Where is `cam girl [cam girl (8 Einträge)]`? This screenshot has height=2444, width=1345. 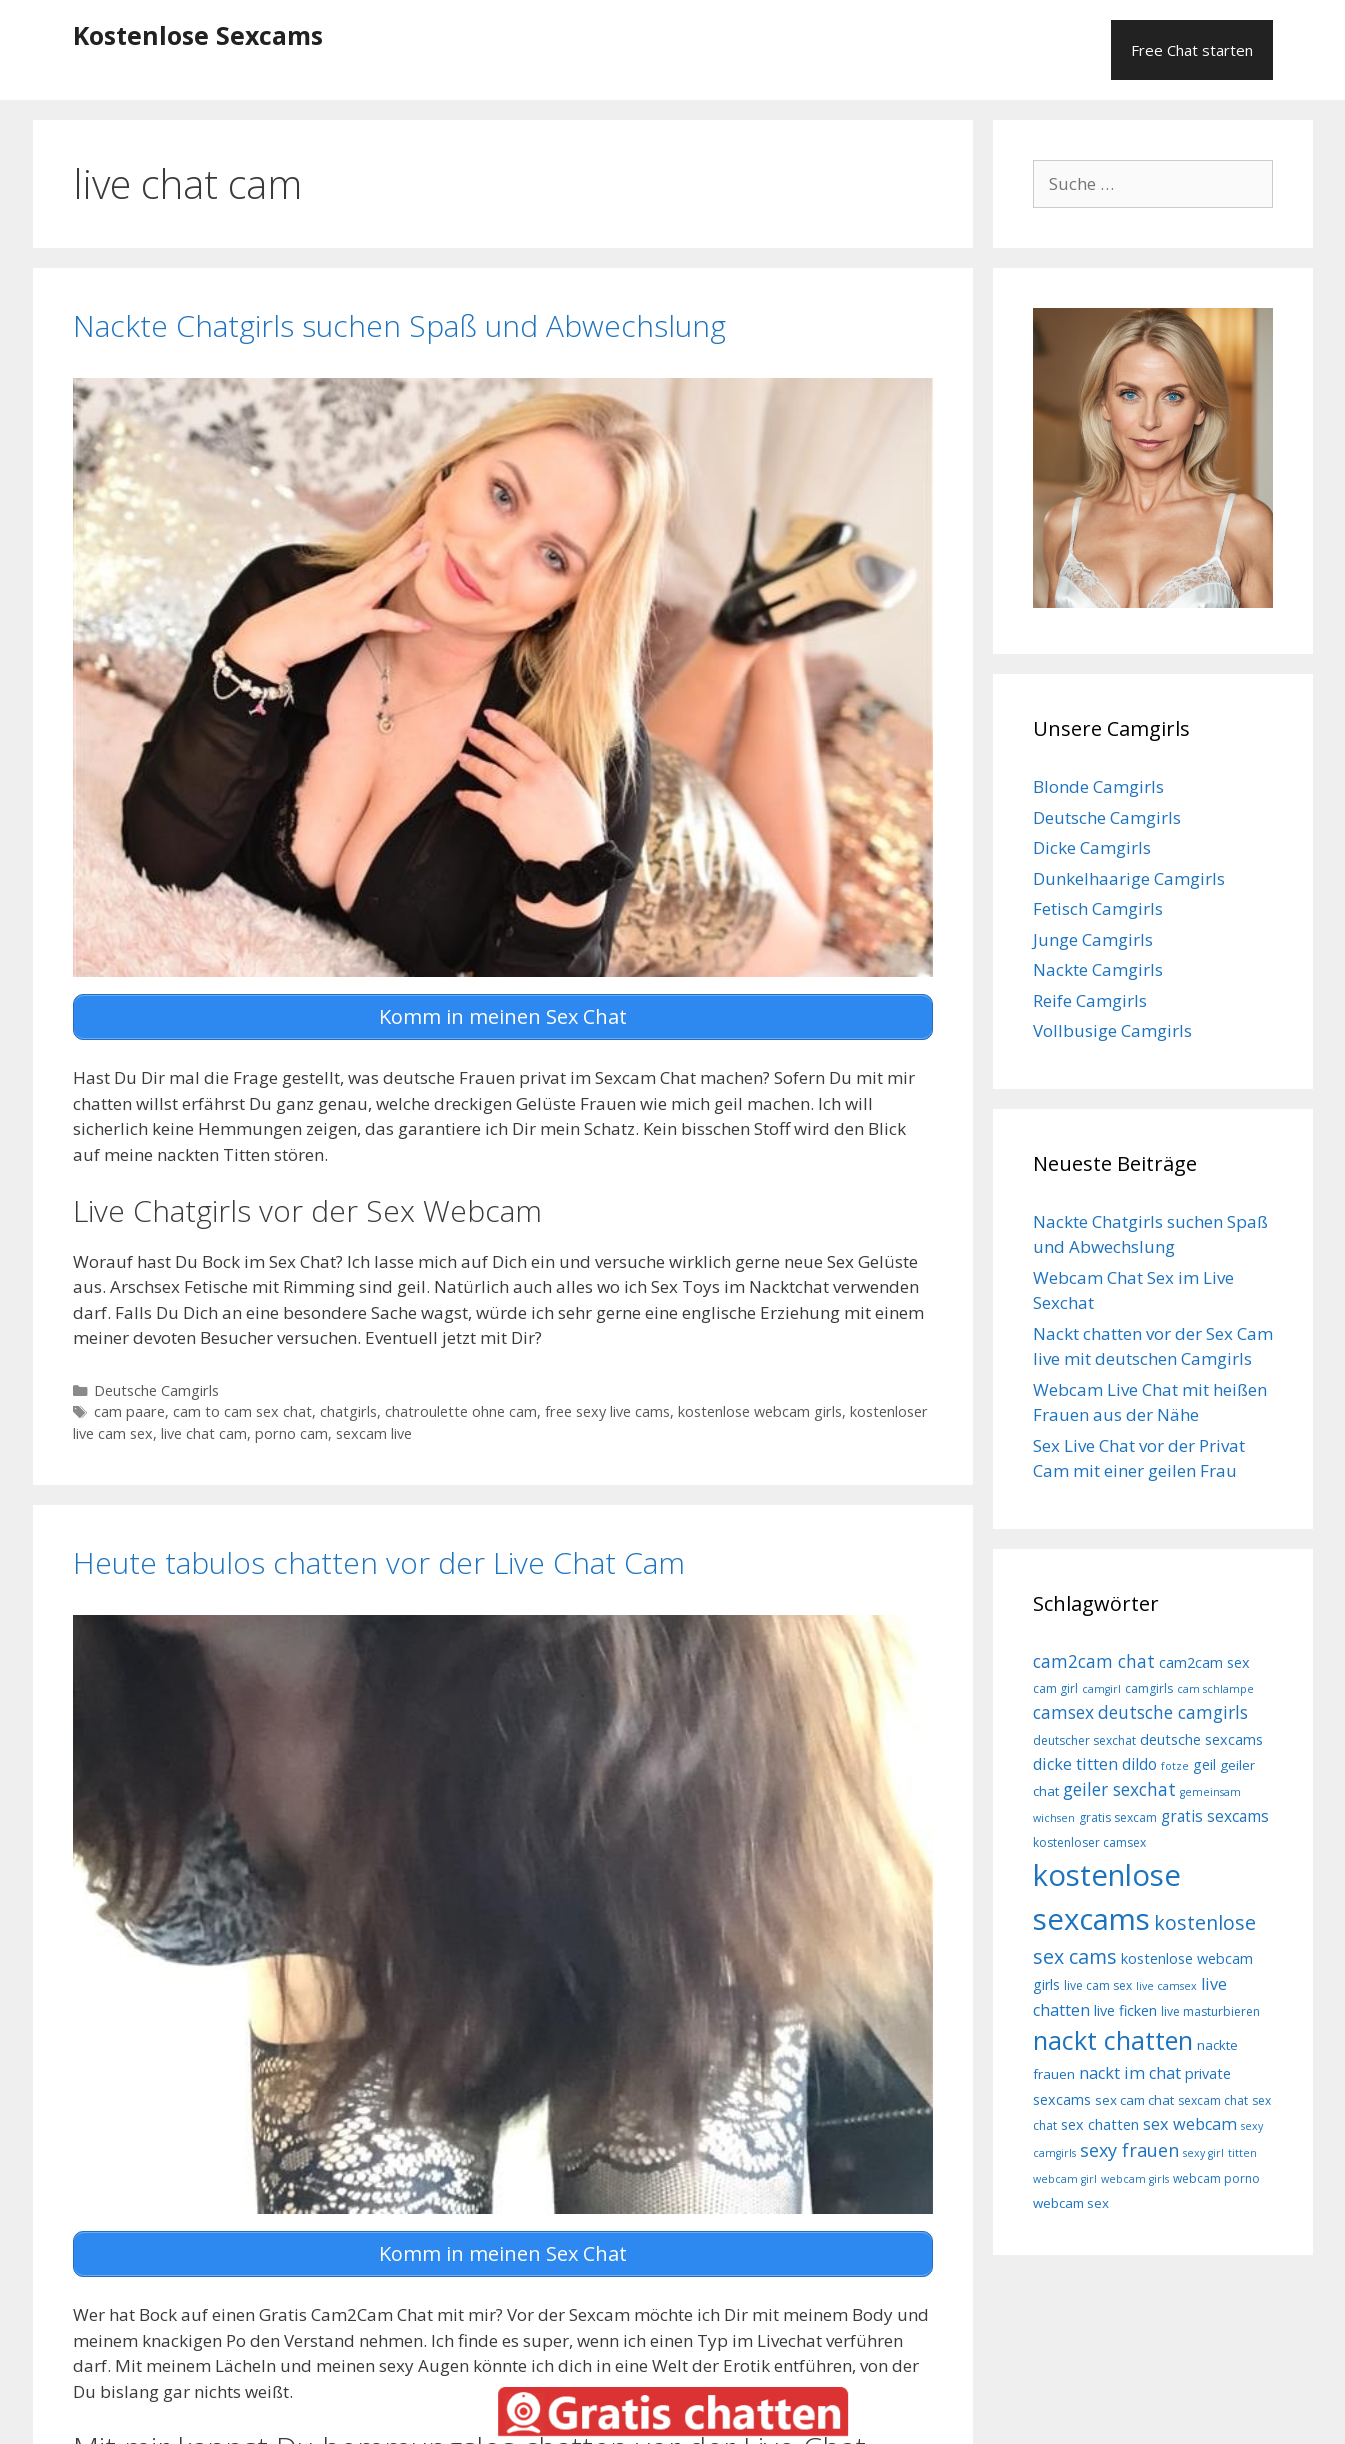
cam girl [cam girl (8 Einträge)] is located at coordinates (1055, 1688).